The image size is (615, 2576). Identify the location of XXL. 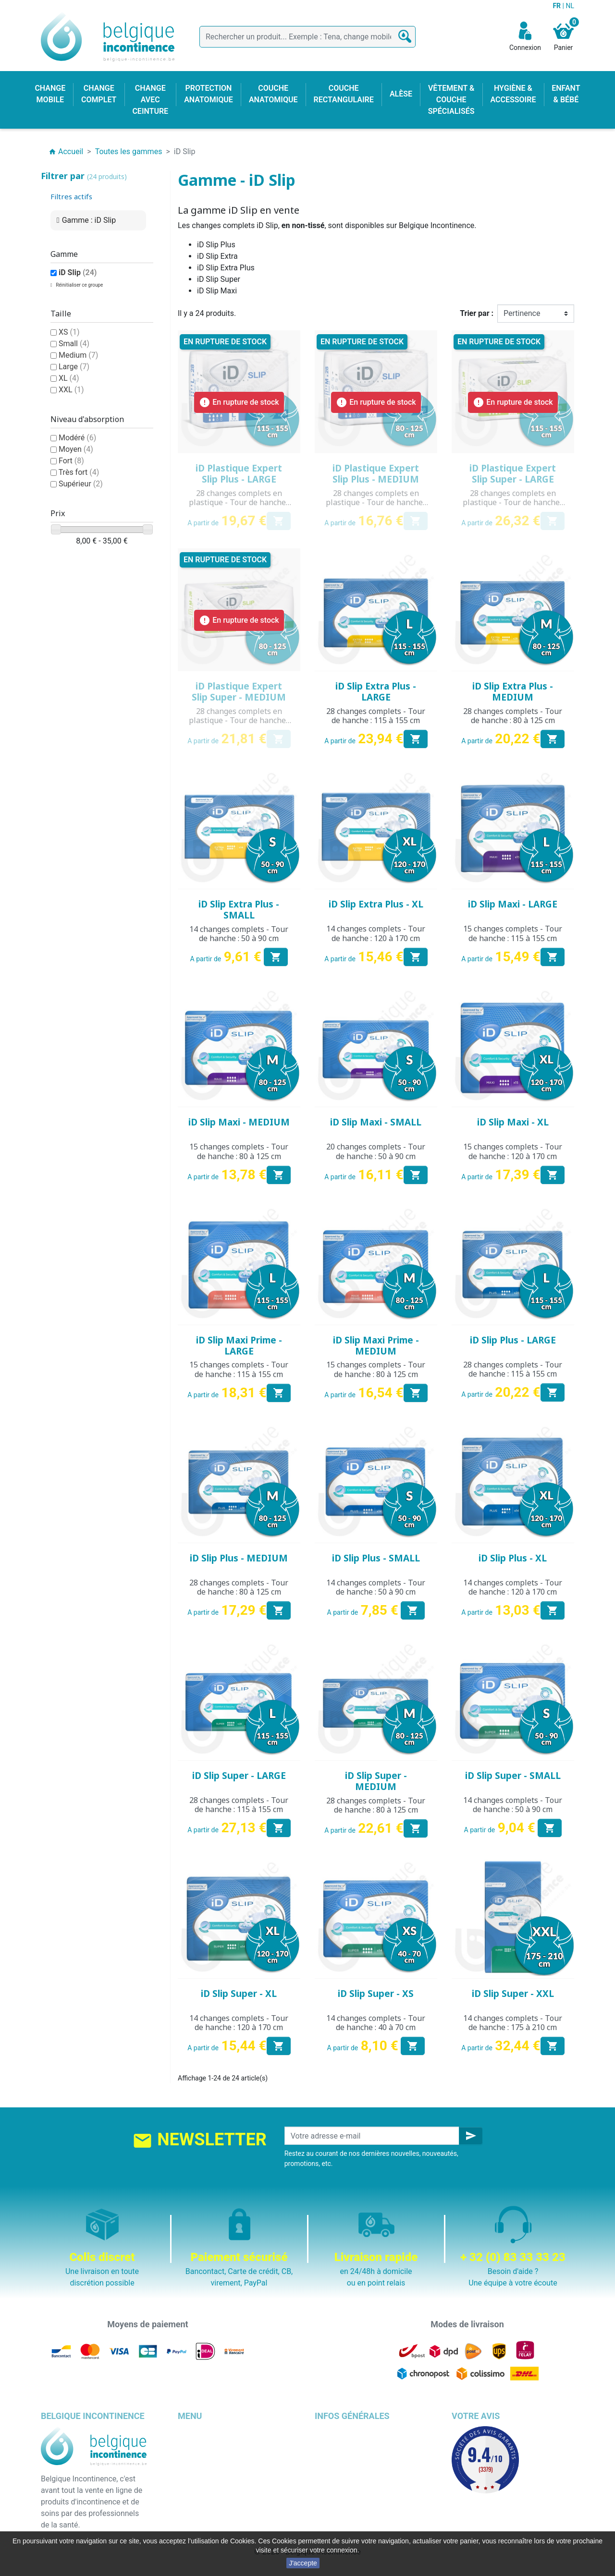
(71, 389).